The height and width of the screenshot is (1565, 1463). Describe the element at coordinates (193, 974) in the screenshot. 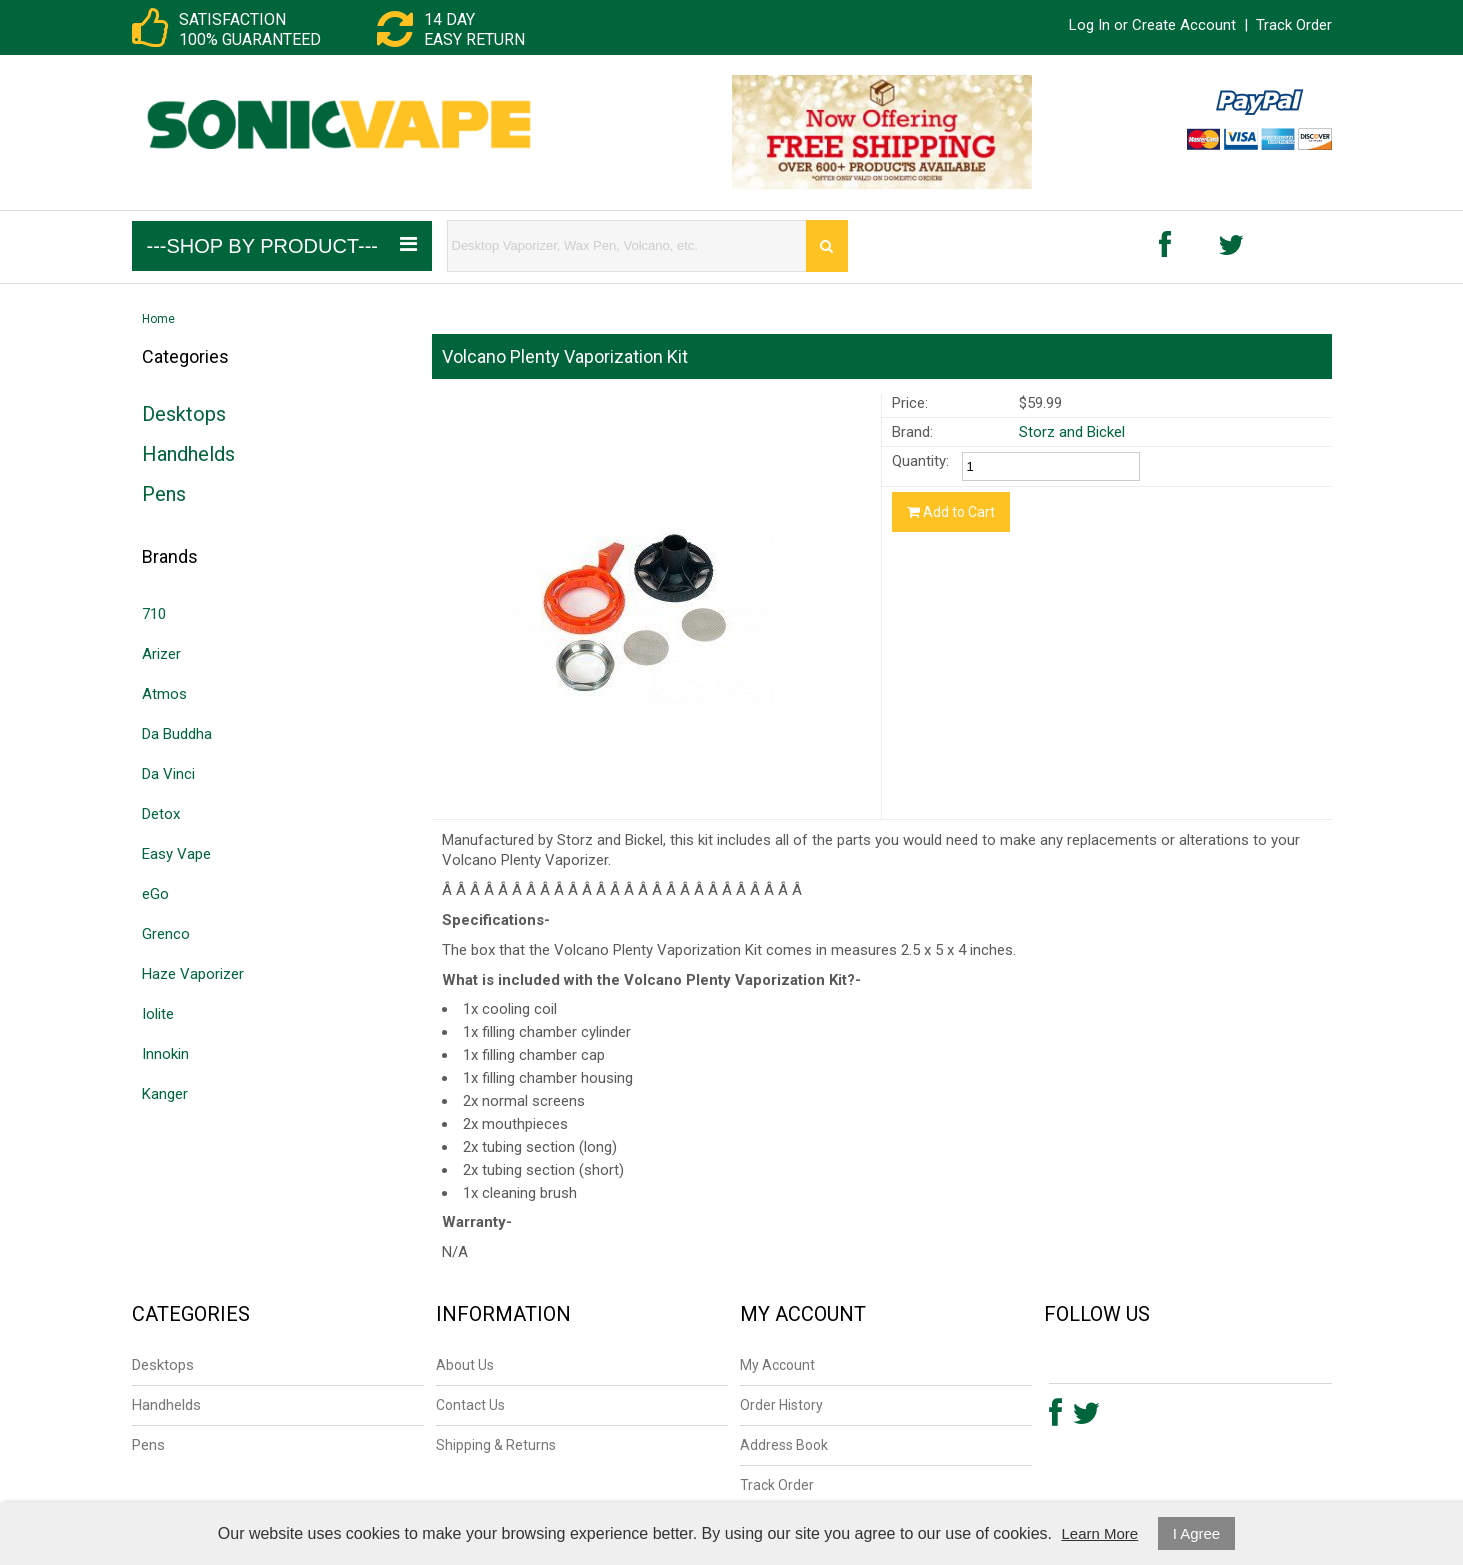

I see `Haze Vaporizer` at that location.